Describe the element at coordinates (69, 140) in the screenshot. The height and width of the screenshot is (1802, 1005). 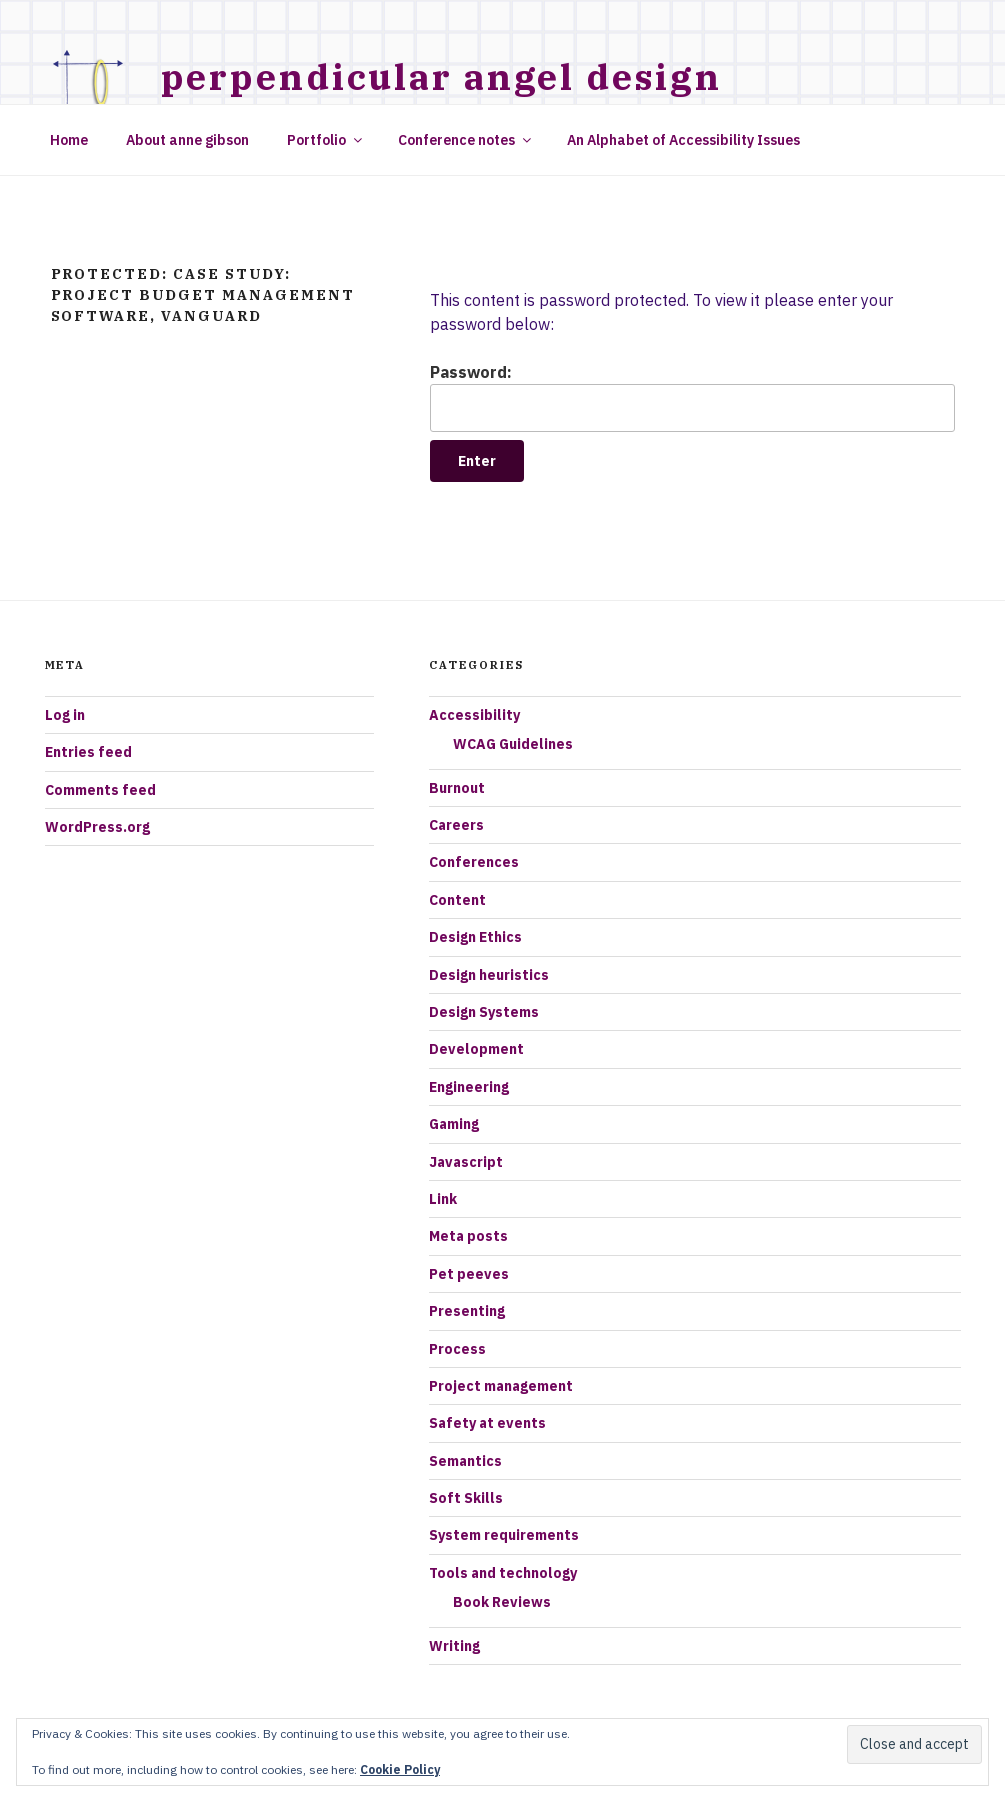
I see `Home` at that location.